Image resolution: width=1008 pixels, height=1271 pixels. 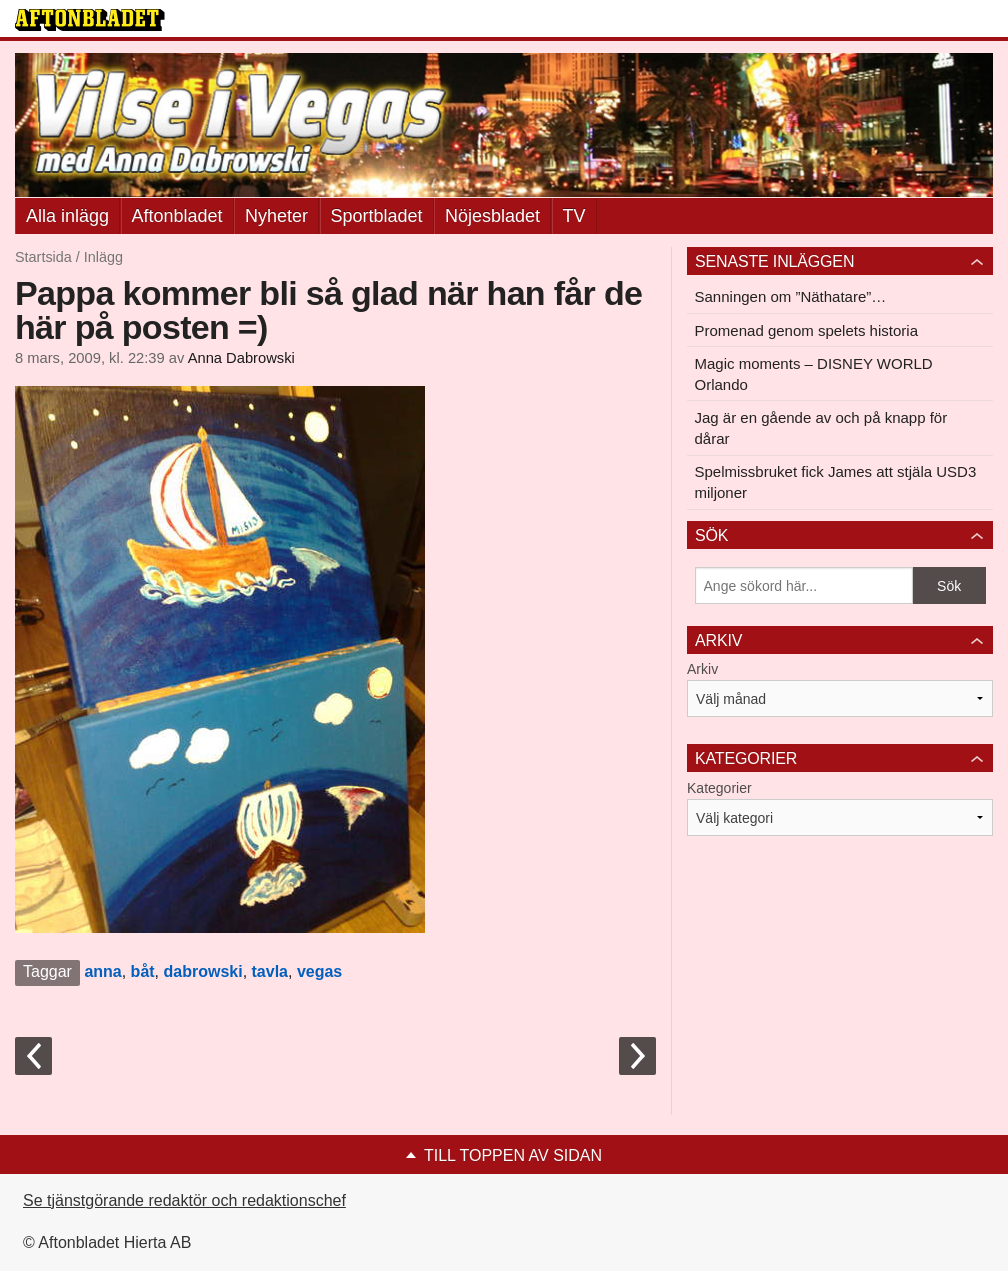 What do you see at coordinates (143, 971) in the screenshot?
I see `båt` at bounding box center [143, 971].